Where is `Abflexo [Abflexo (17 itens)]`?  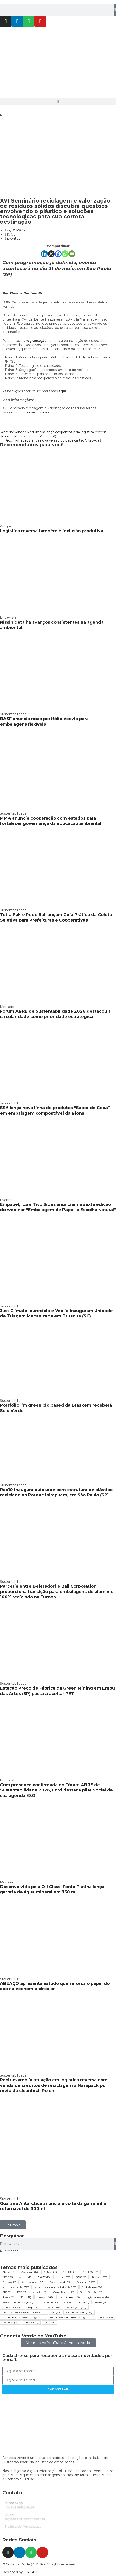
Abflexo [Abflexo (17 itens)] is located at coordinates (50, 2272).